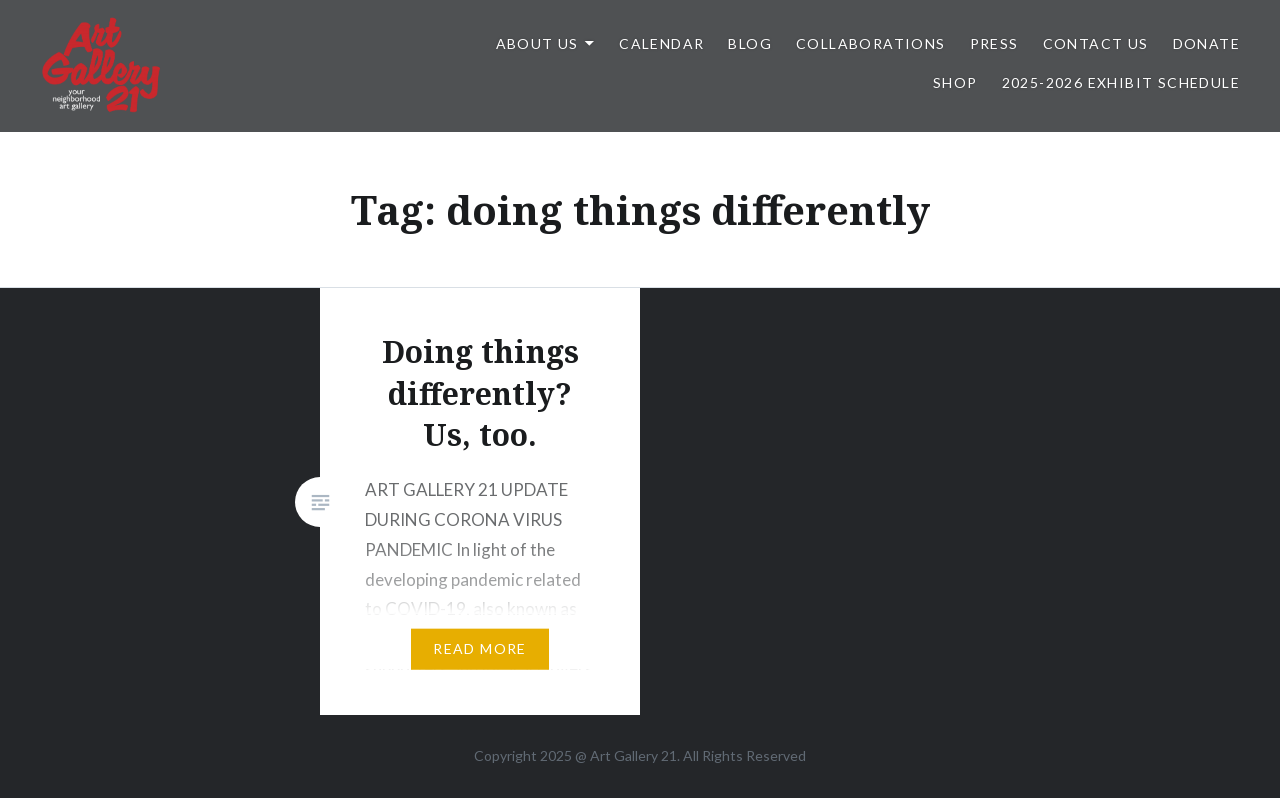  I want to click on ABOUT US, so click(537, 43).